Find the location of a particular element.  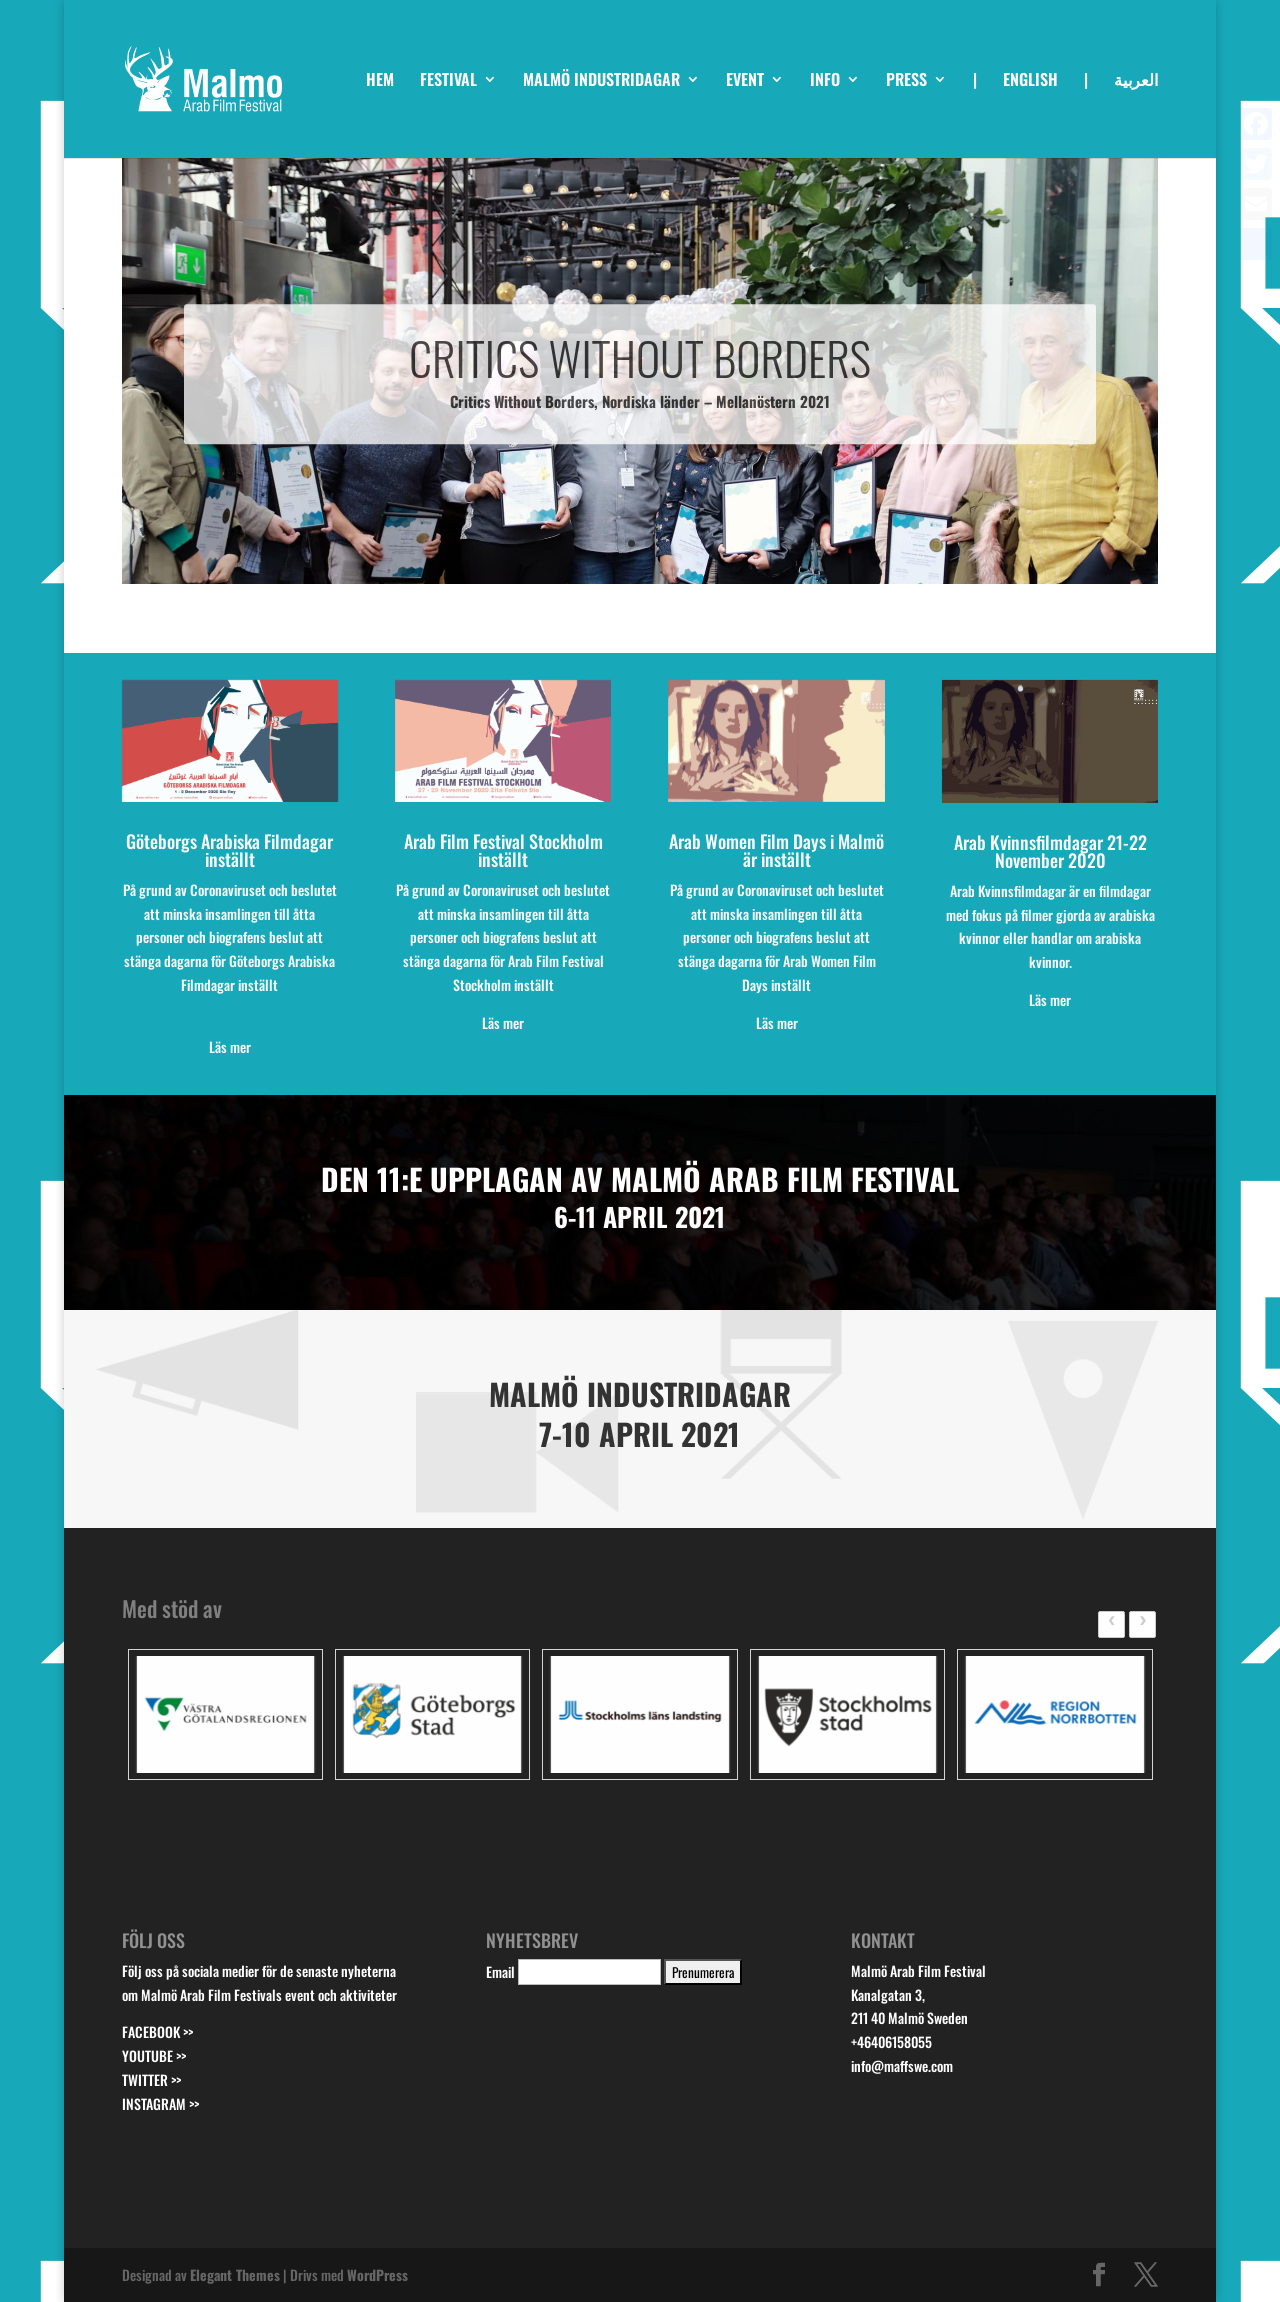

FACEBOOK >> is located at coordinates (157, 2031).